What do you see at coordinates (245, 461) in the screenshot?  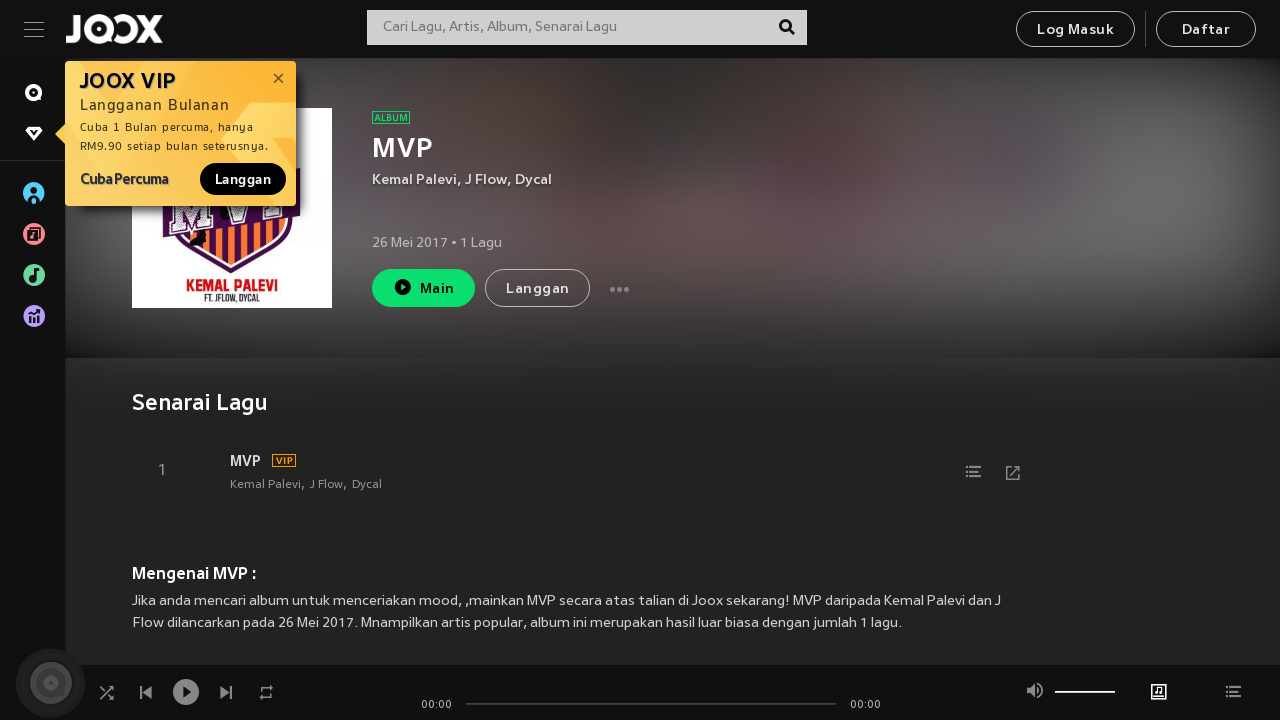 I see `MVP` at bounding box center [245, 461].